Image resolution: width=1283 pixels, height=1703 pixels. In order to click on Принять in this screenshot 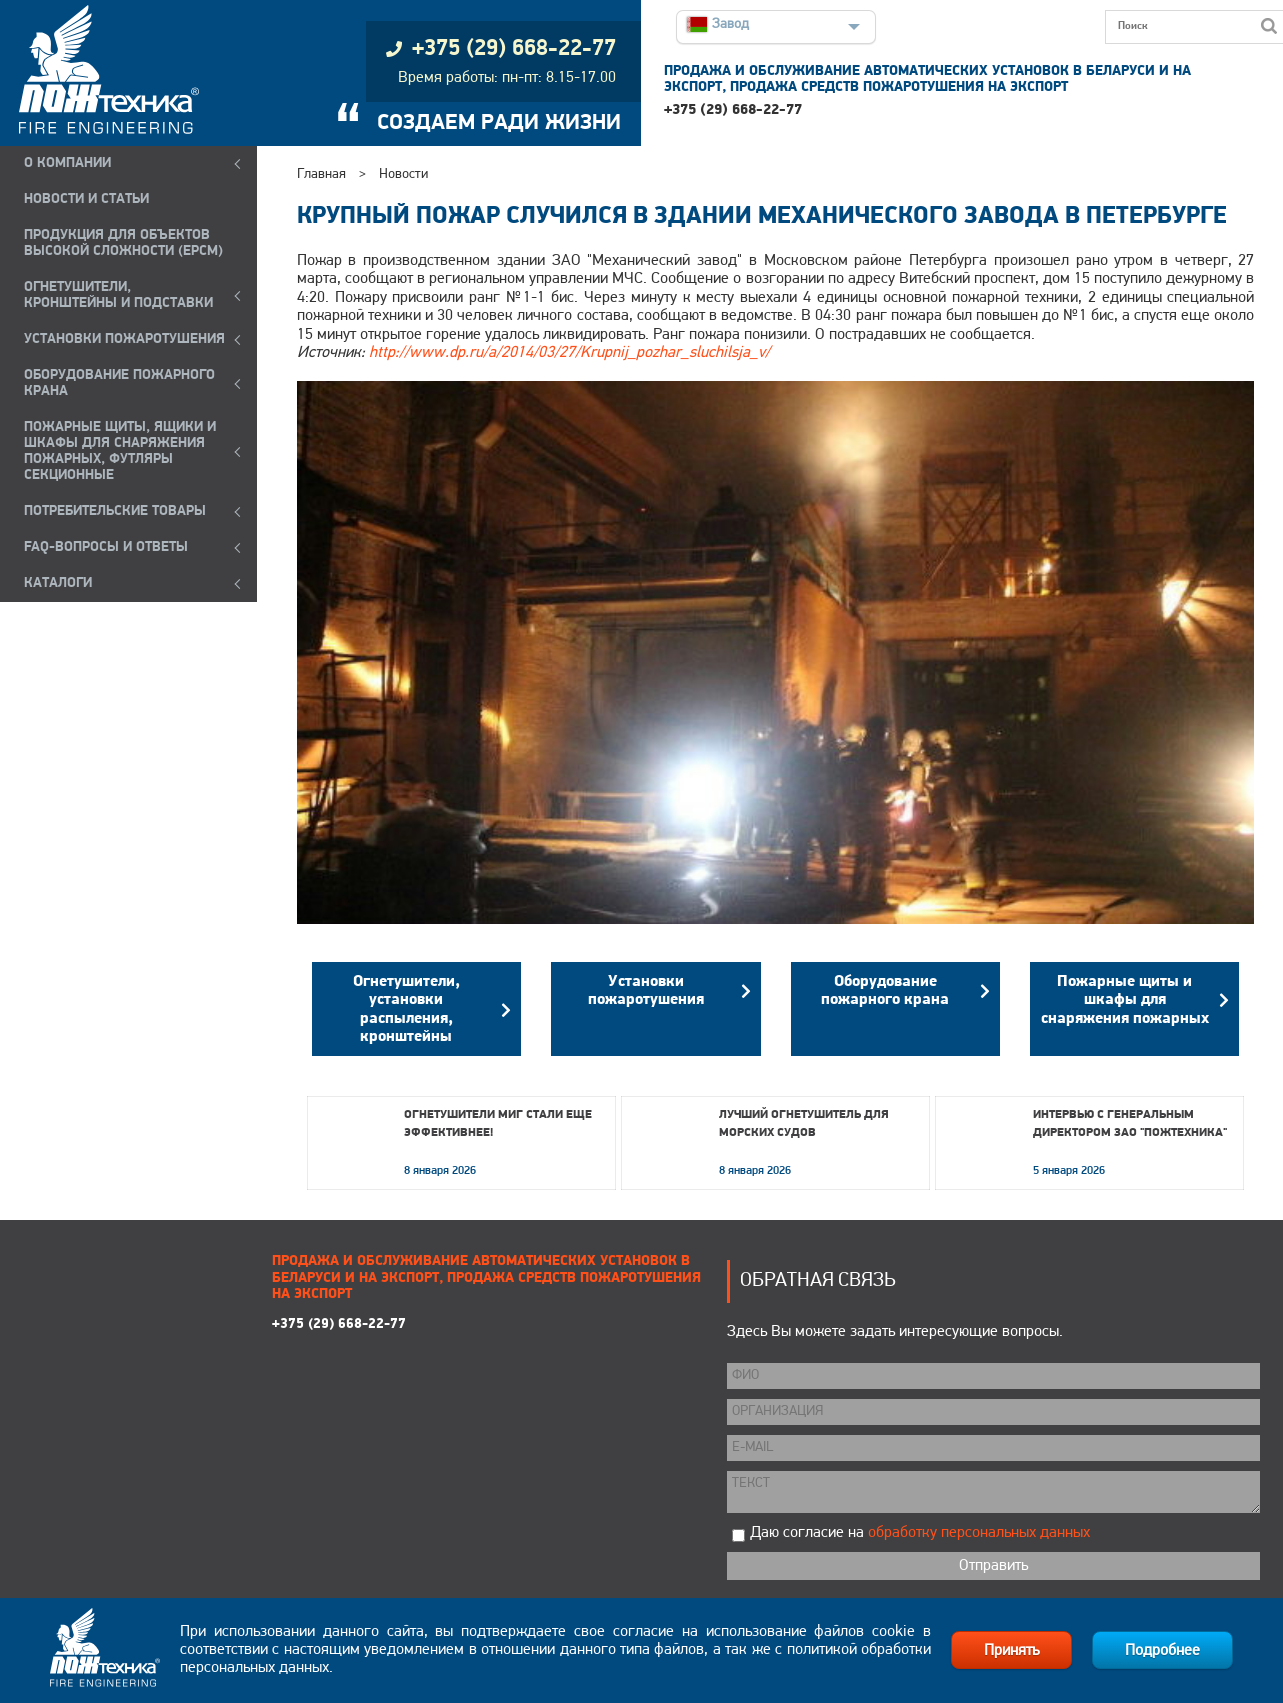, I will do `click(1011, 1651)`.